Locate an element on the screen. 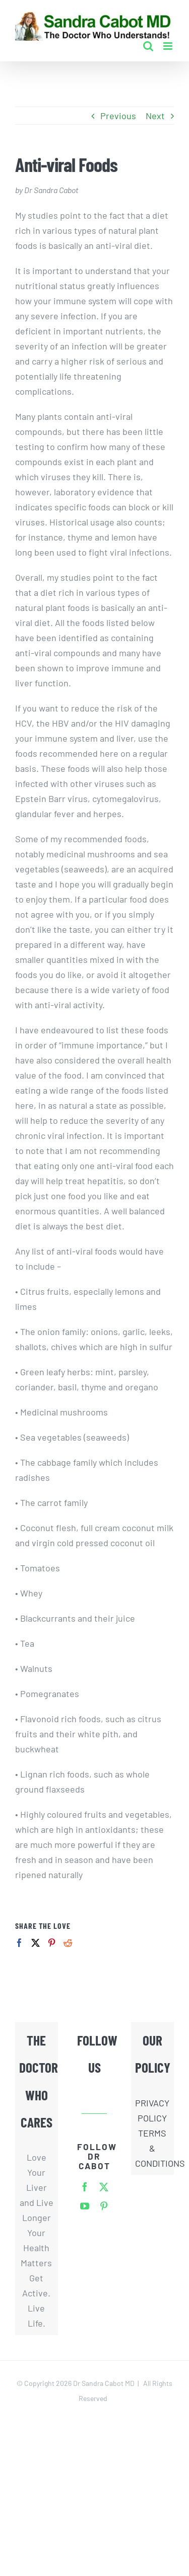  Next is located at coordinates (155, 115).